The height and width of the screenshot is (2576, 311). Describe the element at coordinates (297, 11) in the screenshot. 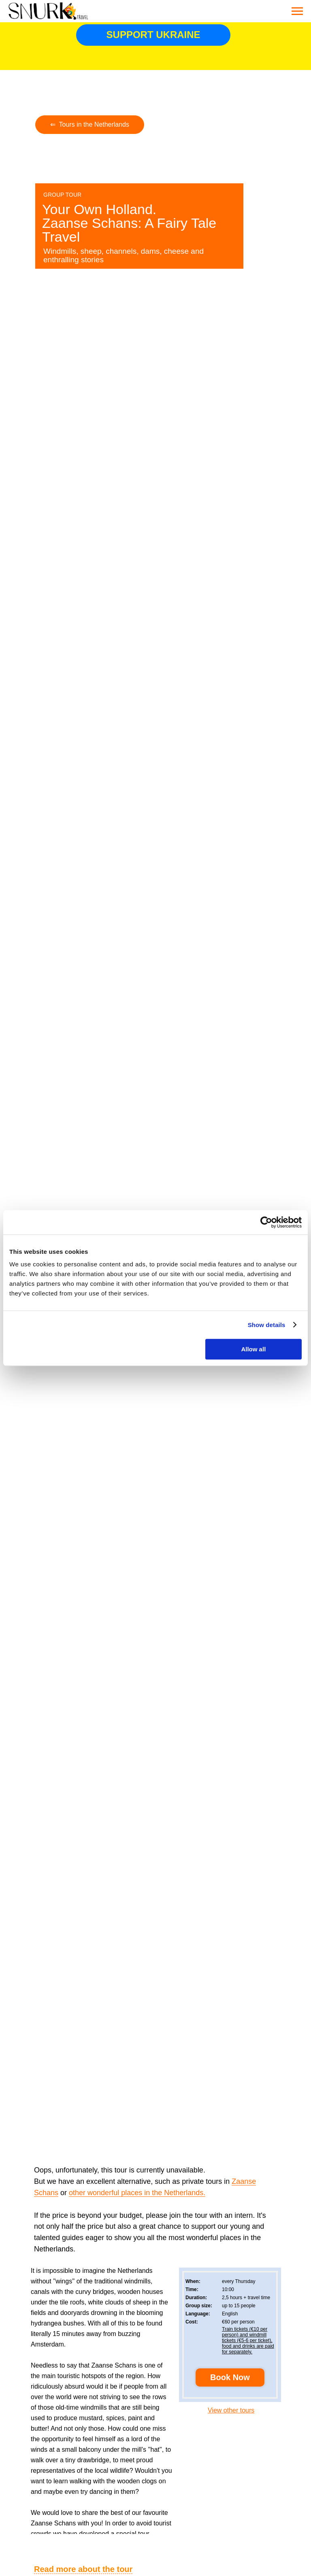

I see `[Navigation menu]` at that location.